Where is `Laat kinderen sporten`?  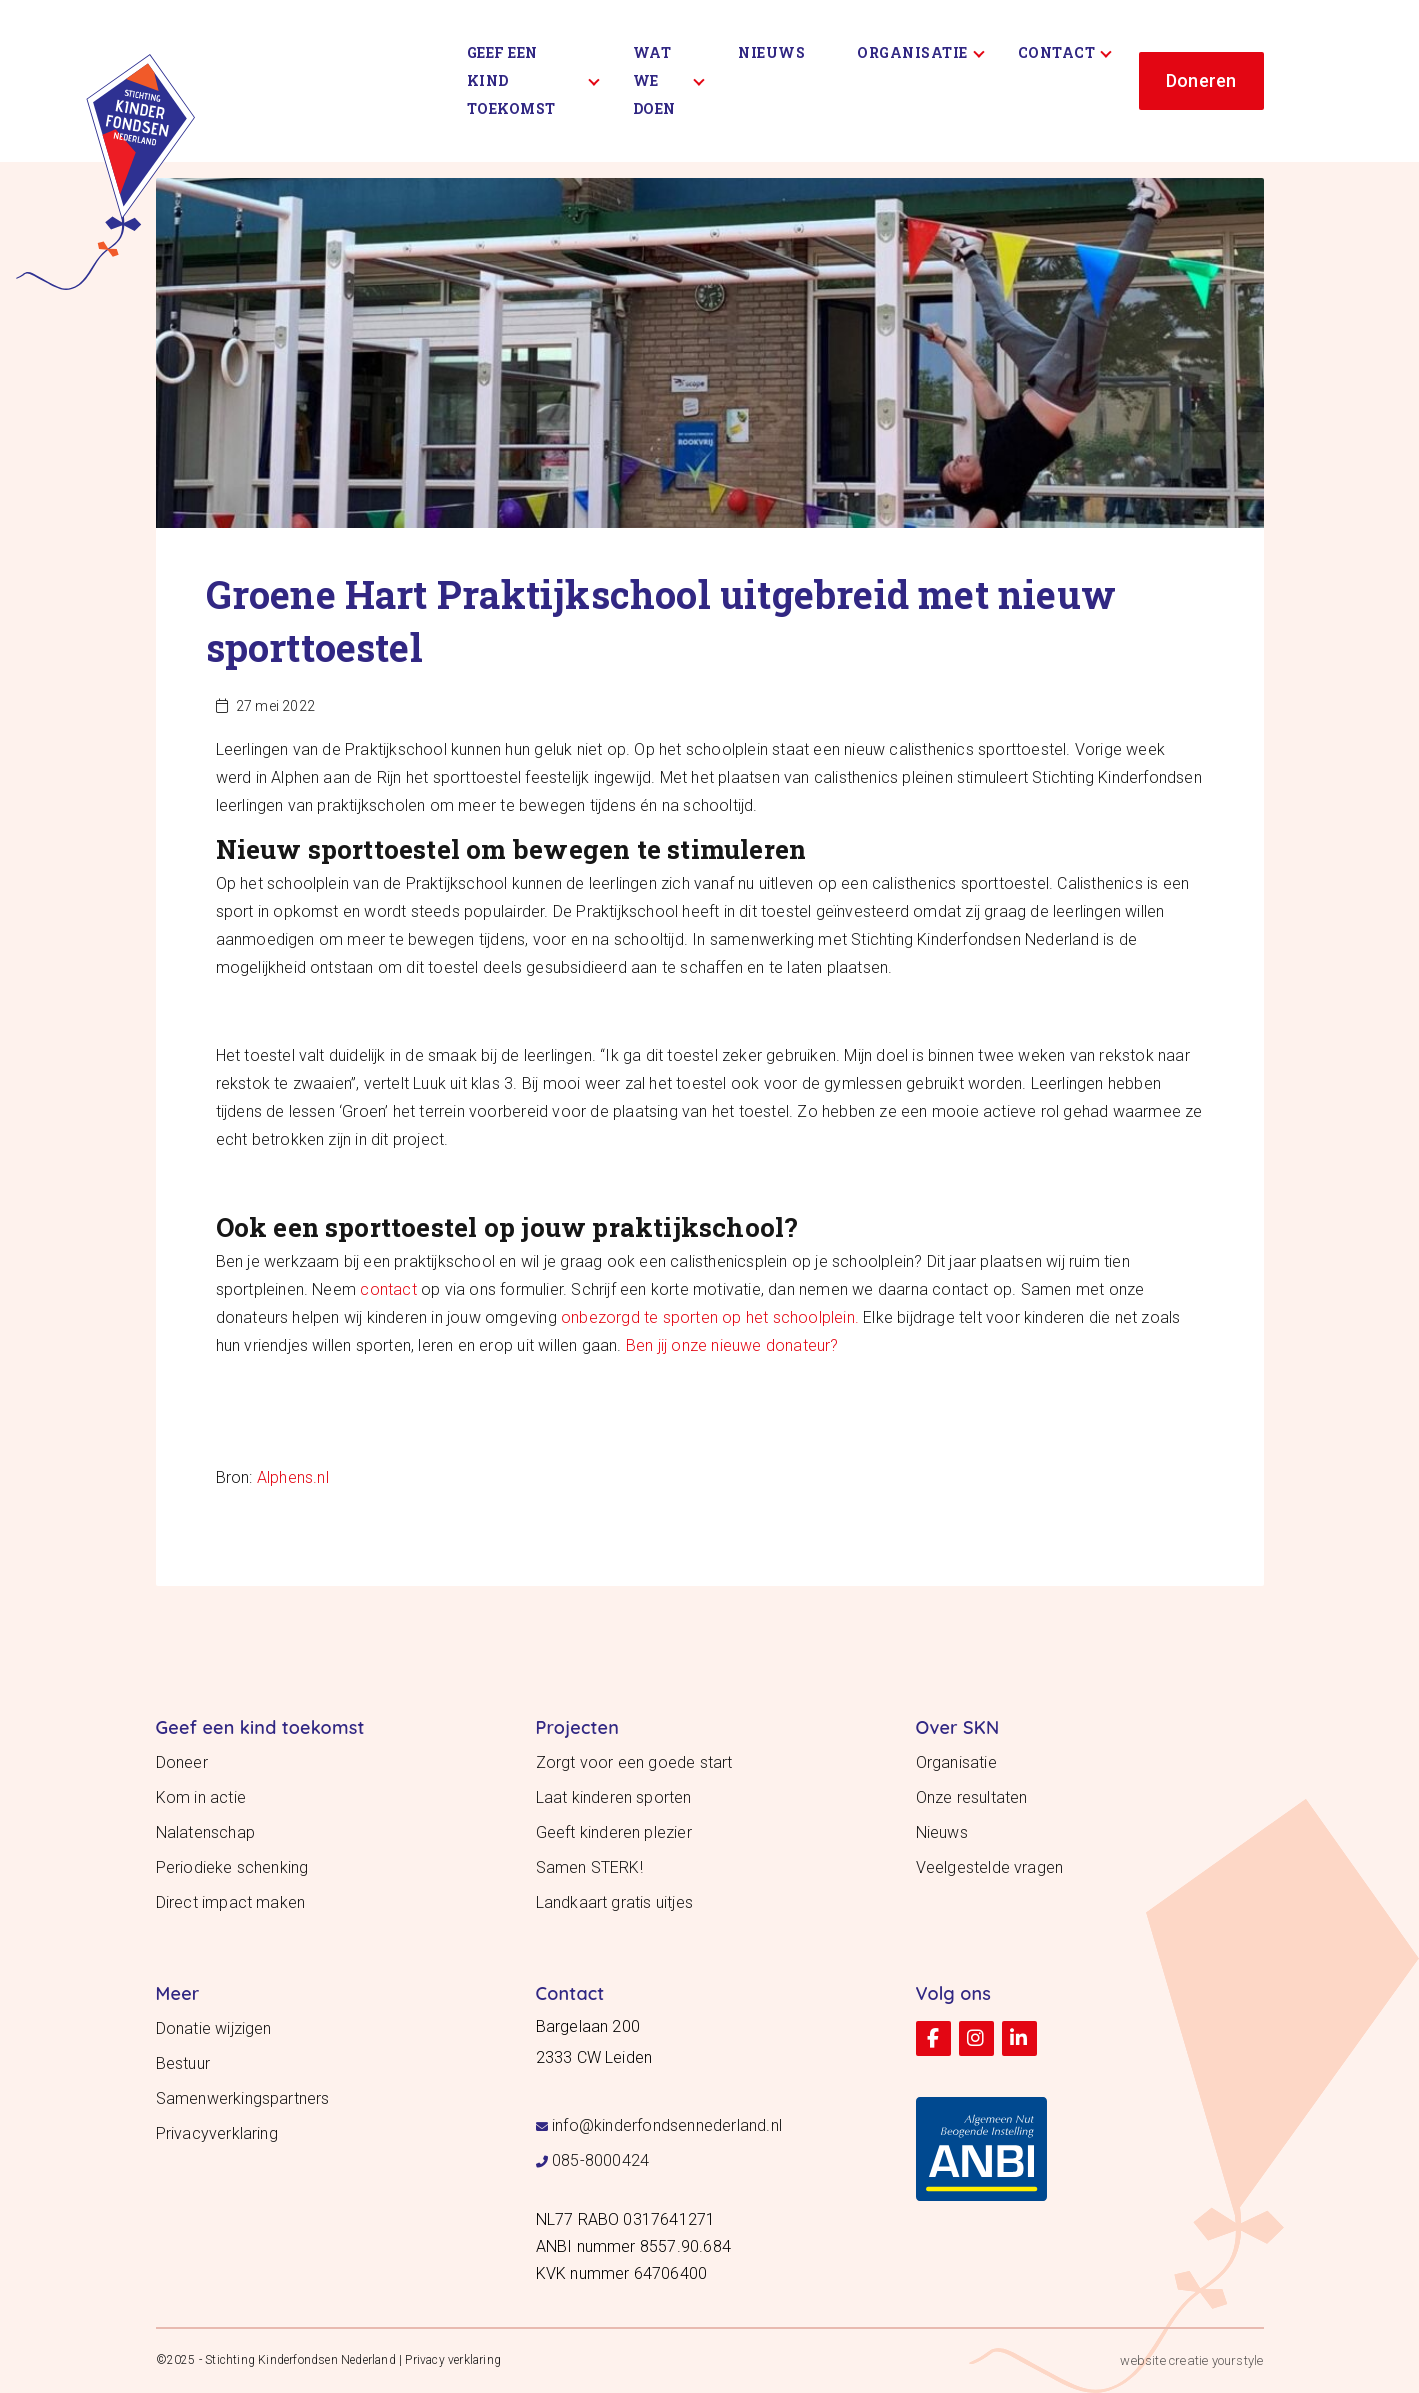 Laat kinderen sporten is located at coordinates (614, 1797).